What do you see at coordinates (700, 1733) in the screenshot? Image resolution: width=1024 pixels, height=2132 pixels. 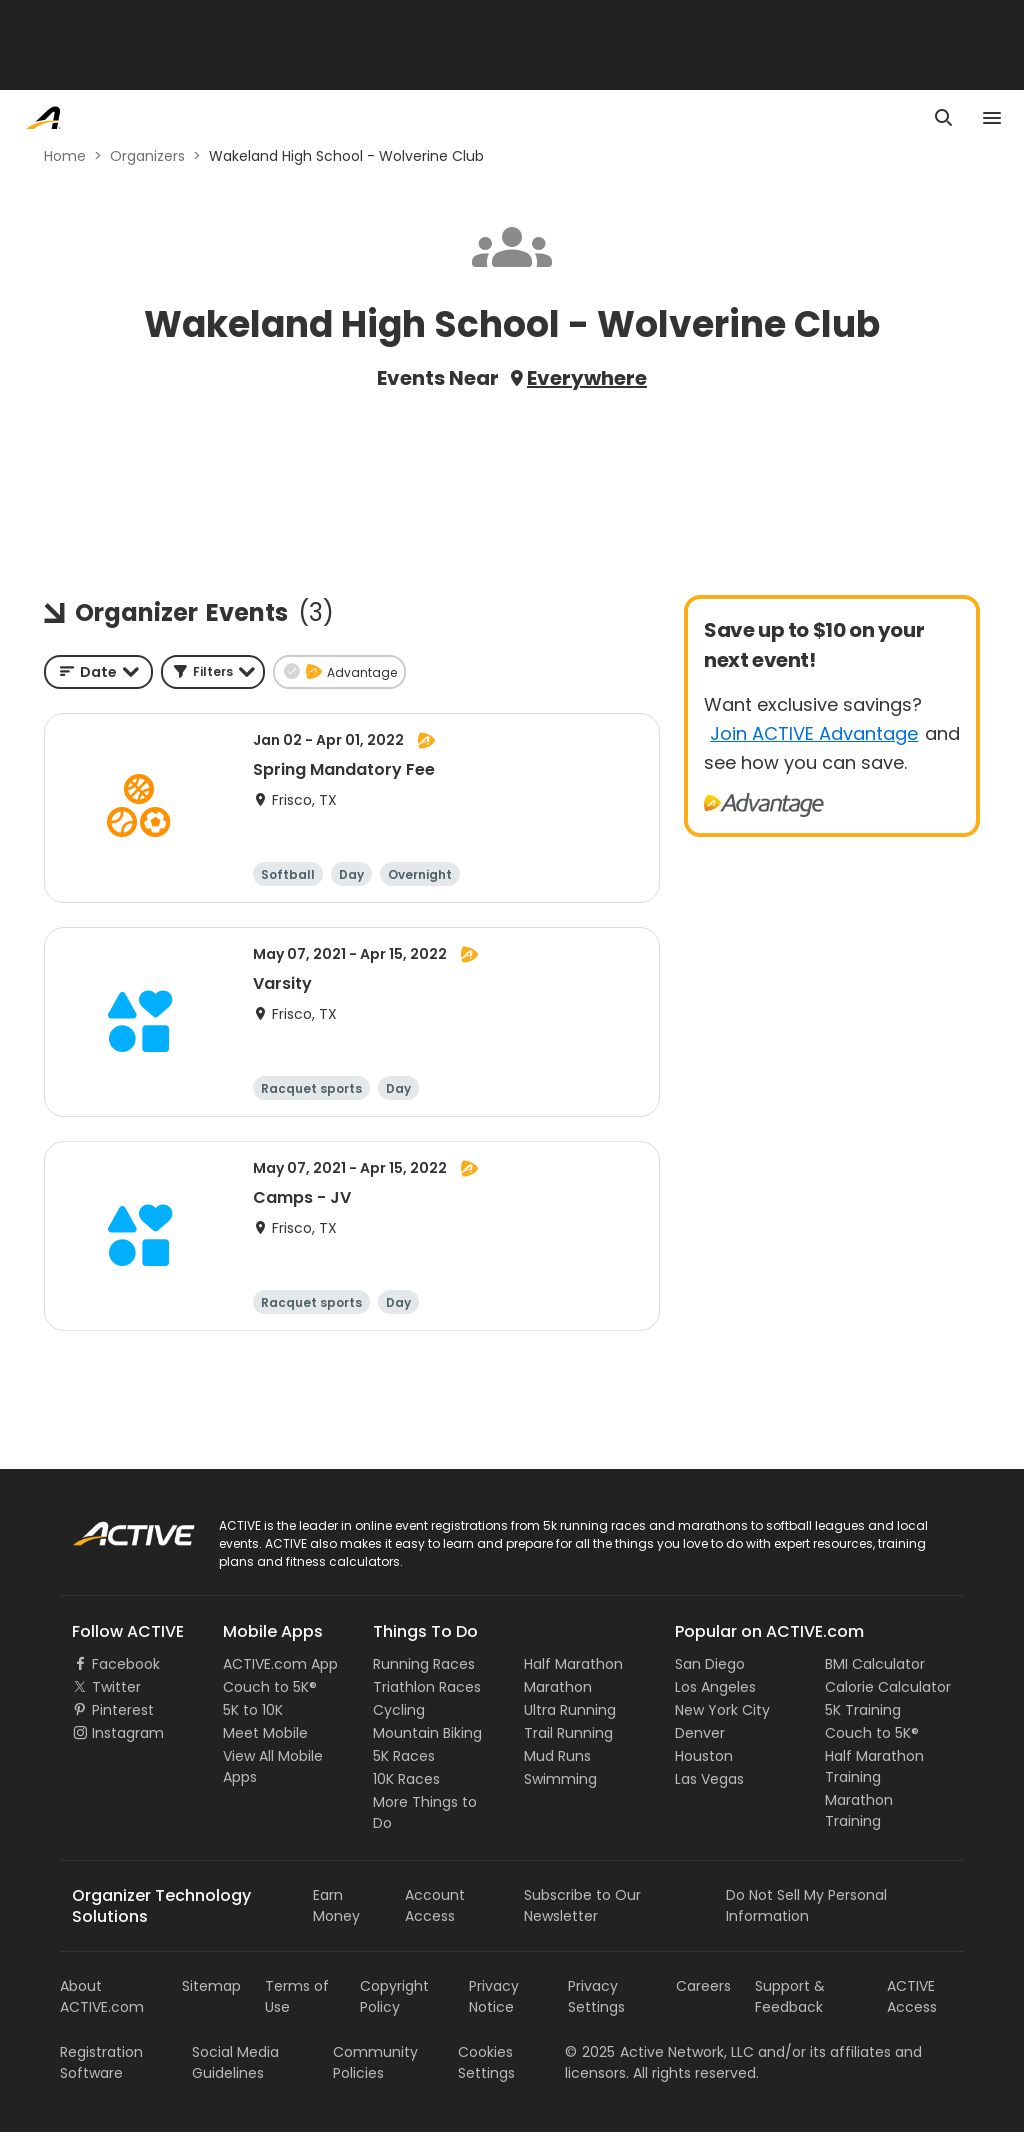 I see `Denver` at bounding box center [700, 1733].